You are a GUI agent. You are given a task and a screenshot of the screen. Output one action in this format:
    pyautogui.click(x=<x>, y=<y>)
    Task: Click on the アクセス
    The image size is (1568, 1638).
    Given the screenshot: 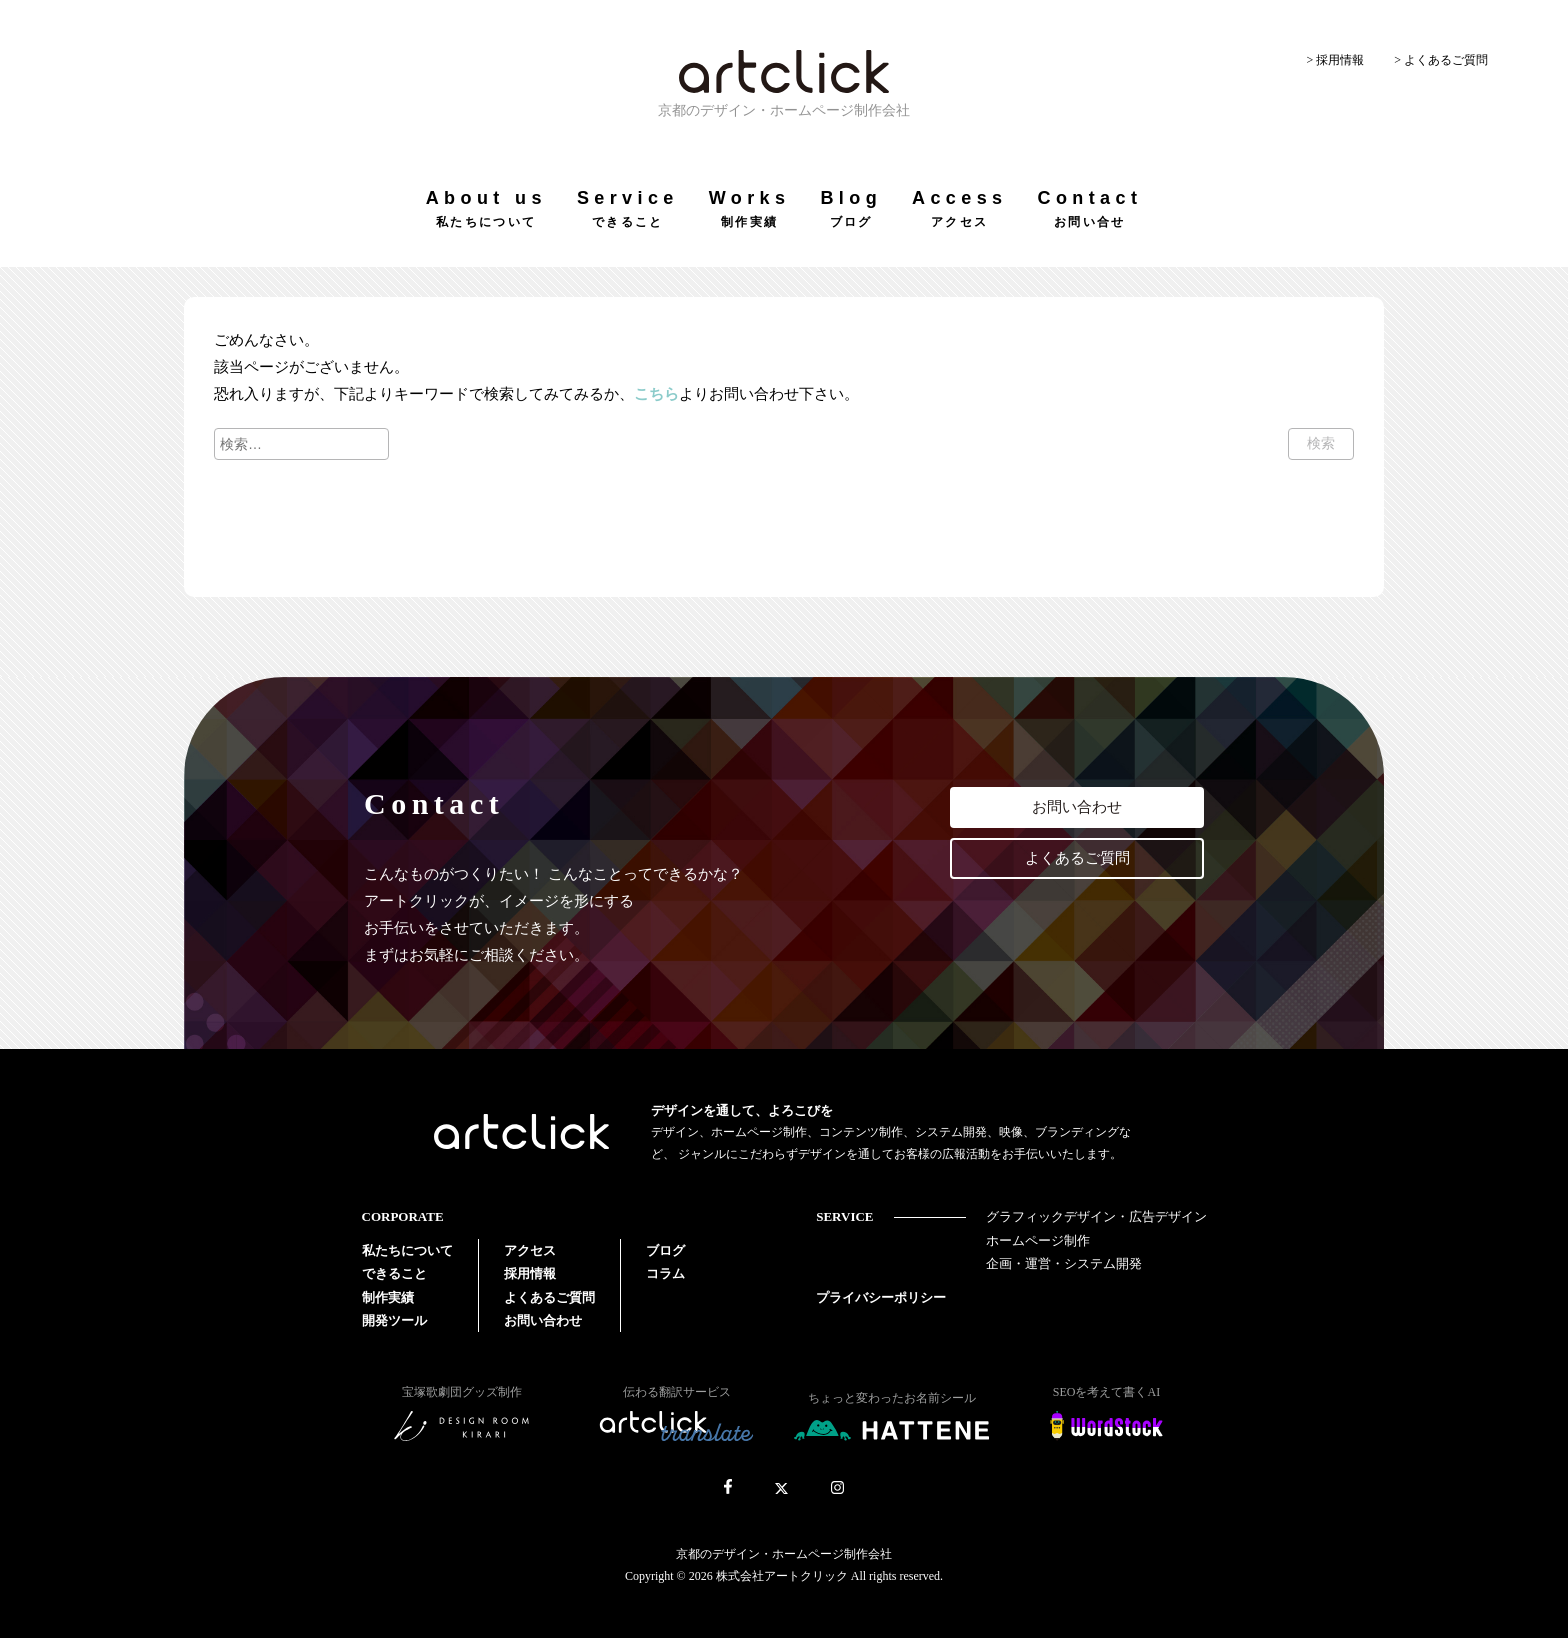 What is the action you would take?
    pyautogui.click(x=530, y=1250)
    